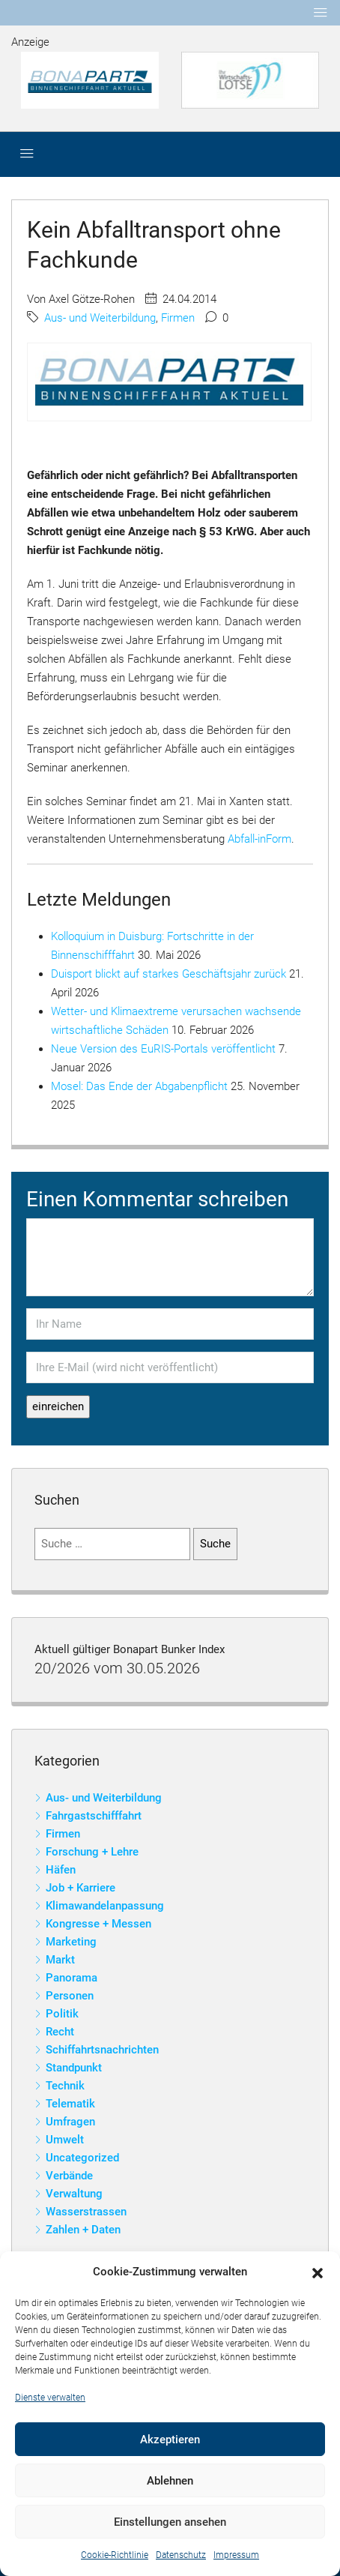 The width and height of the screenshot is (340, 2576). I want to click on Kongresse + Messen, so click(98, 1924).